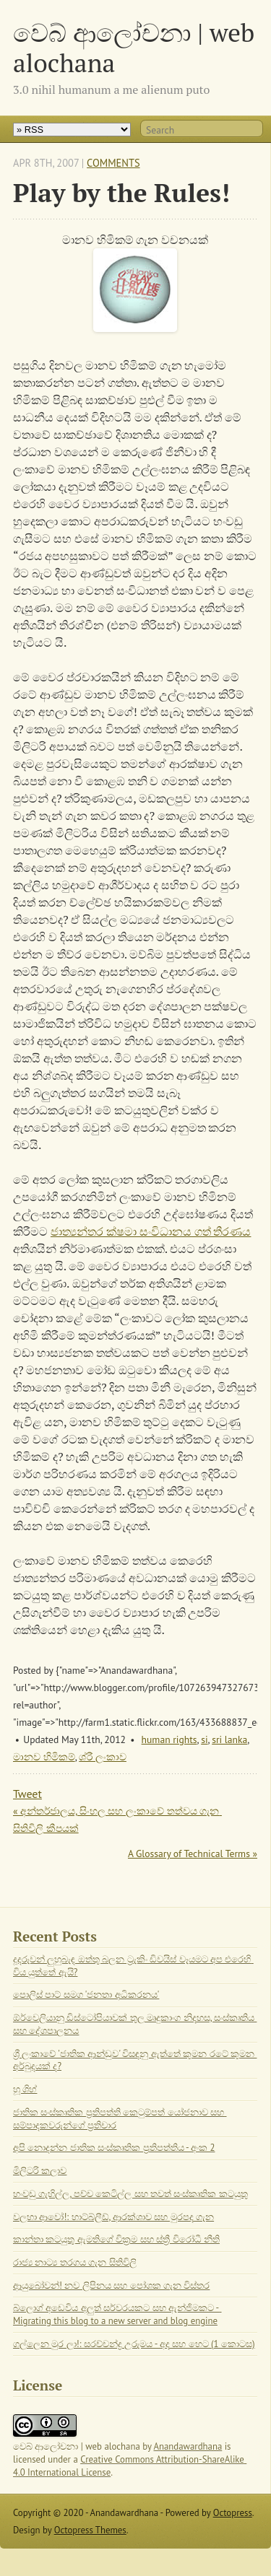 The width and height of the screenshot is (271, 2576). I want to click on Anandawardhana, so click(188, 2446).